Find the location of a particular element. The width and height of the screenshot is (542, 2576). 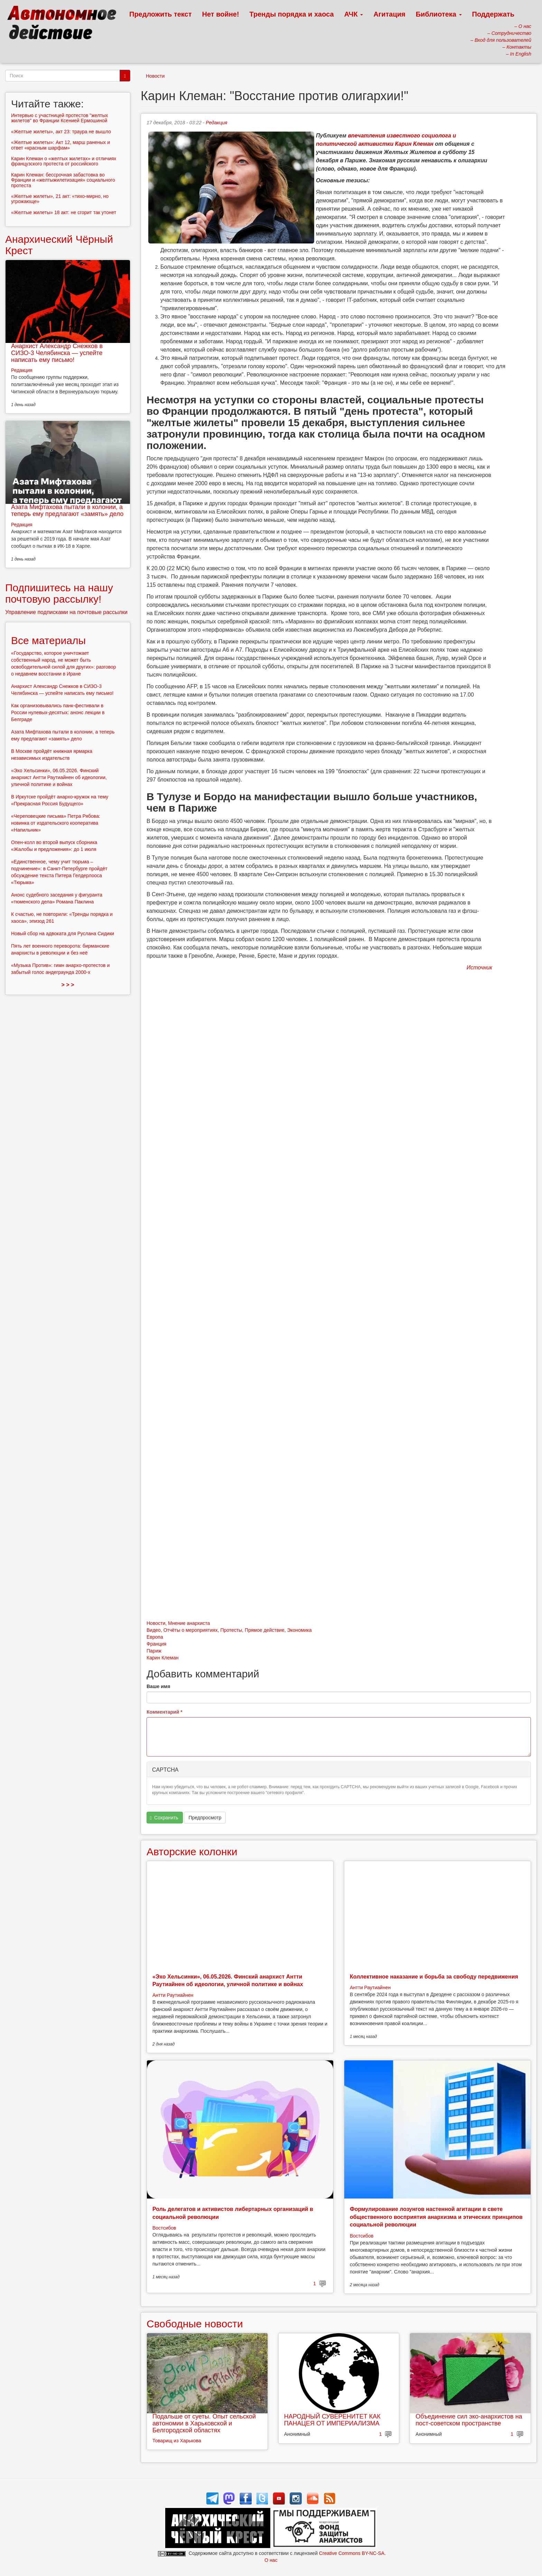

Экономика is located at coordinates (299, 1630).